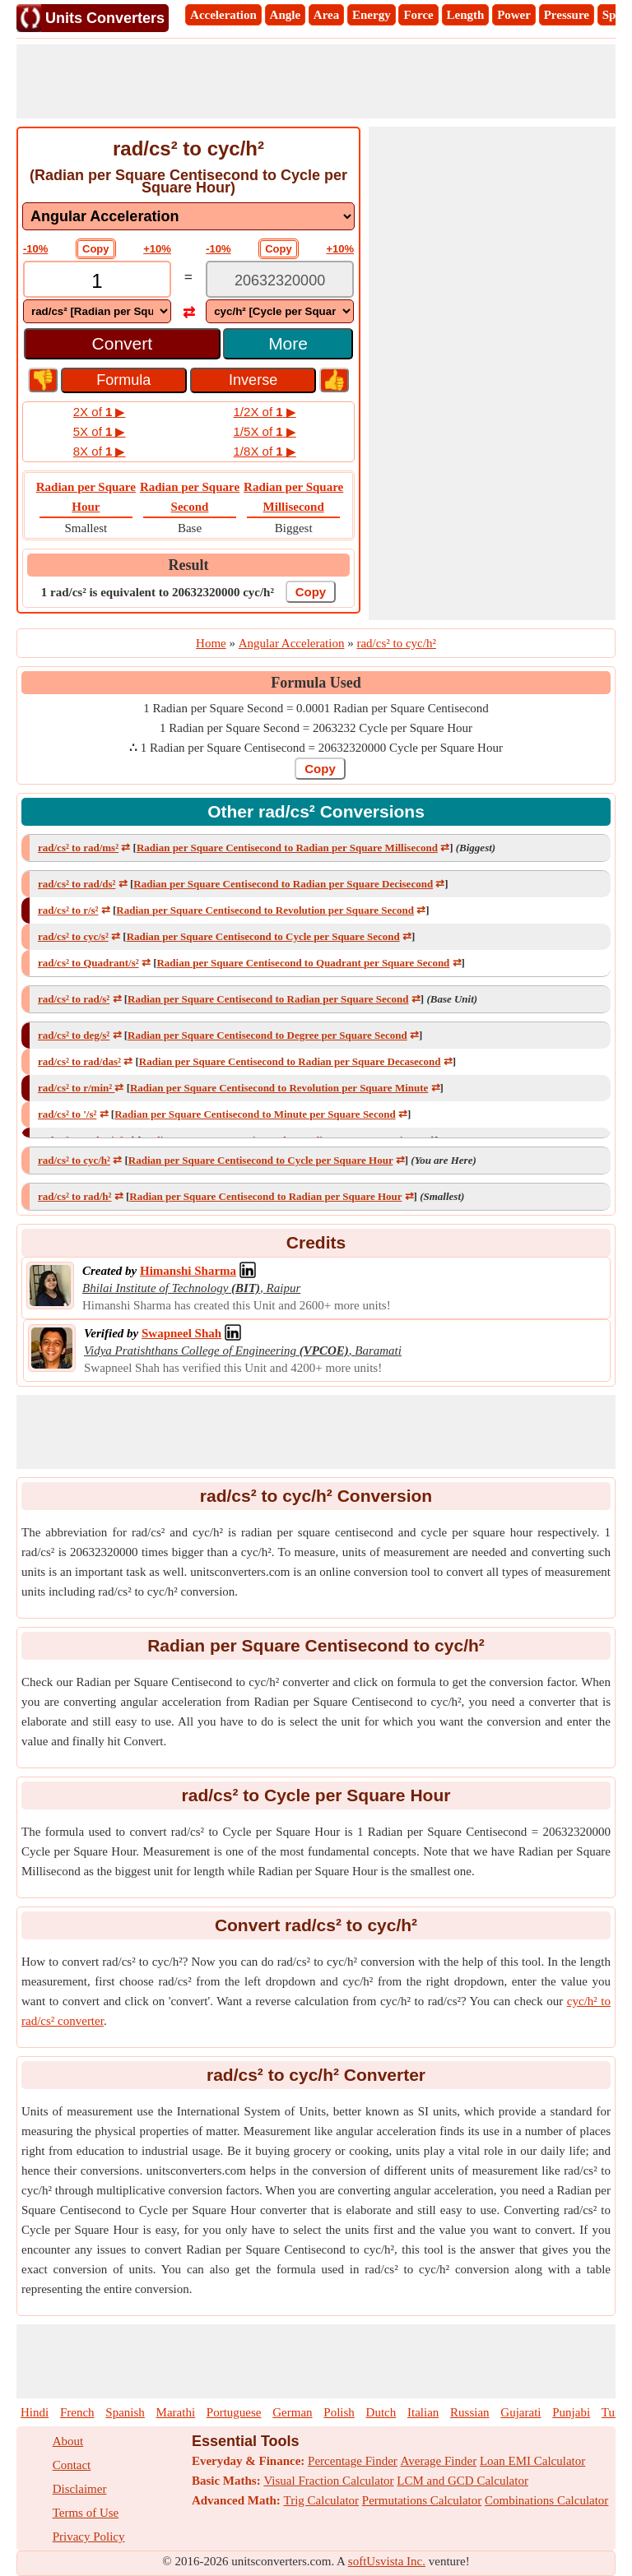 This screenshot has height=2576, width=632. I want to click on Loan EMI Calculator, so click(532, 2460).